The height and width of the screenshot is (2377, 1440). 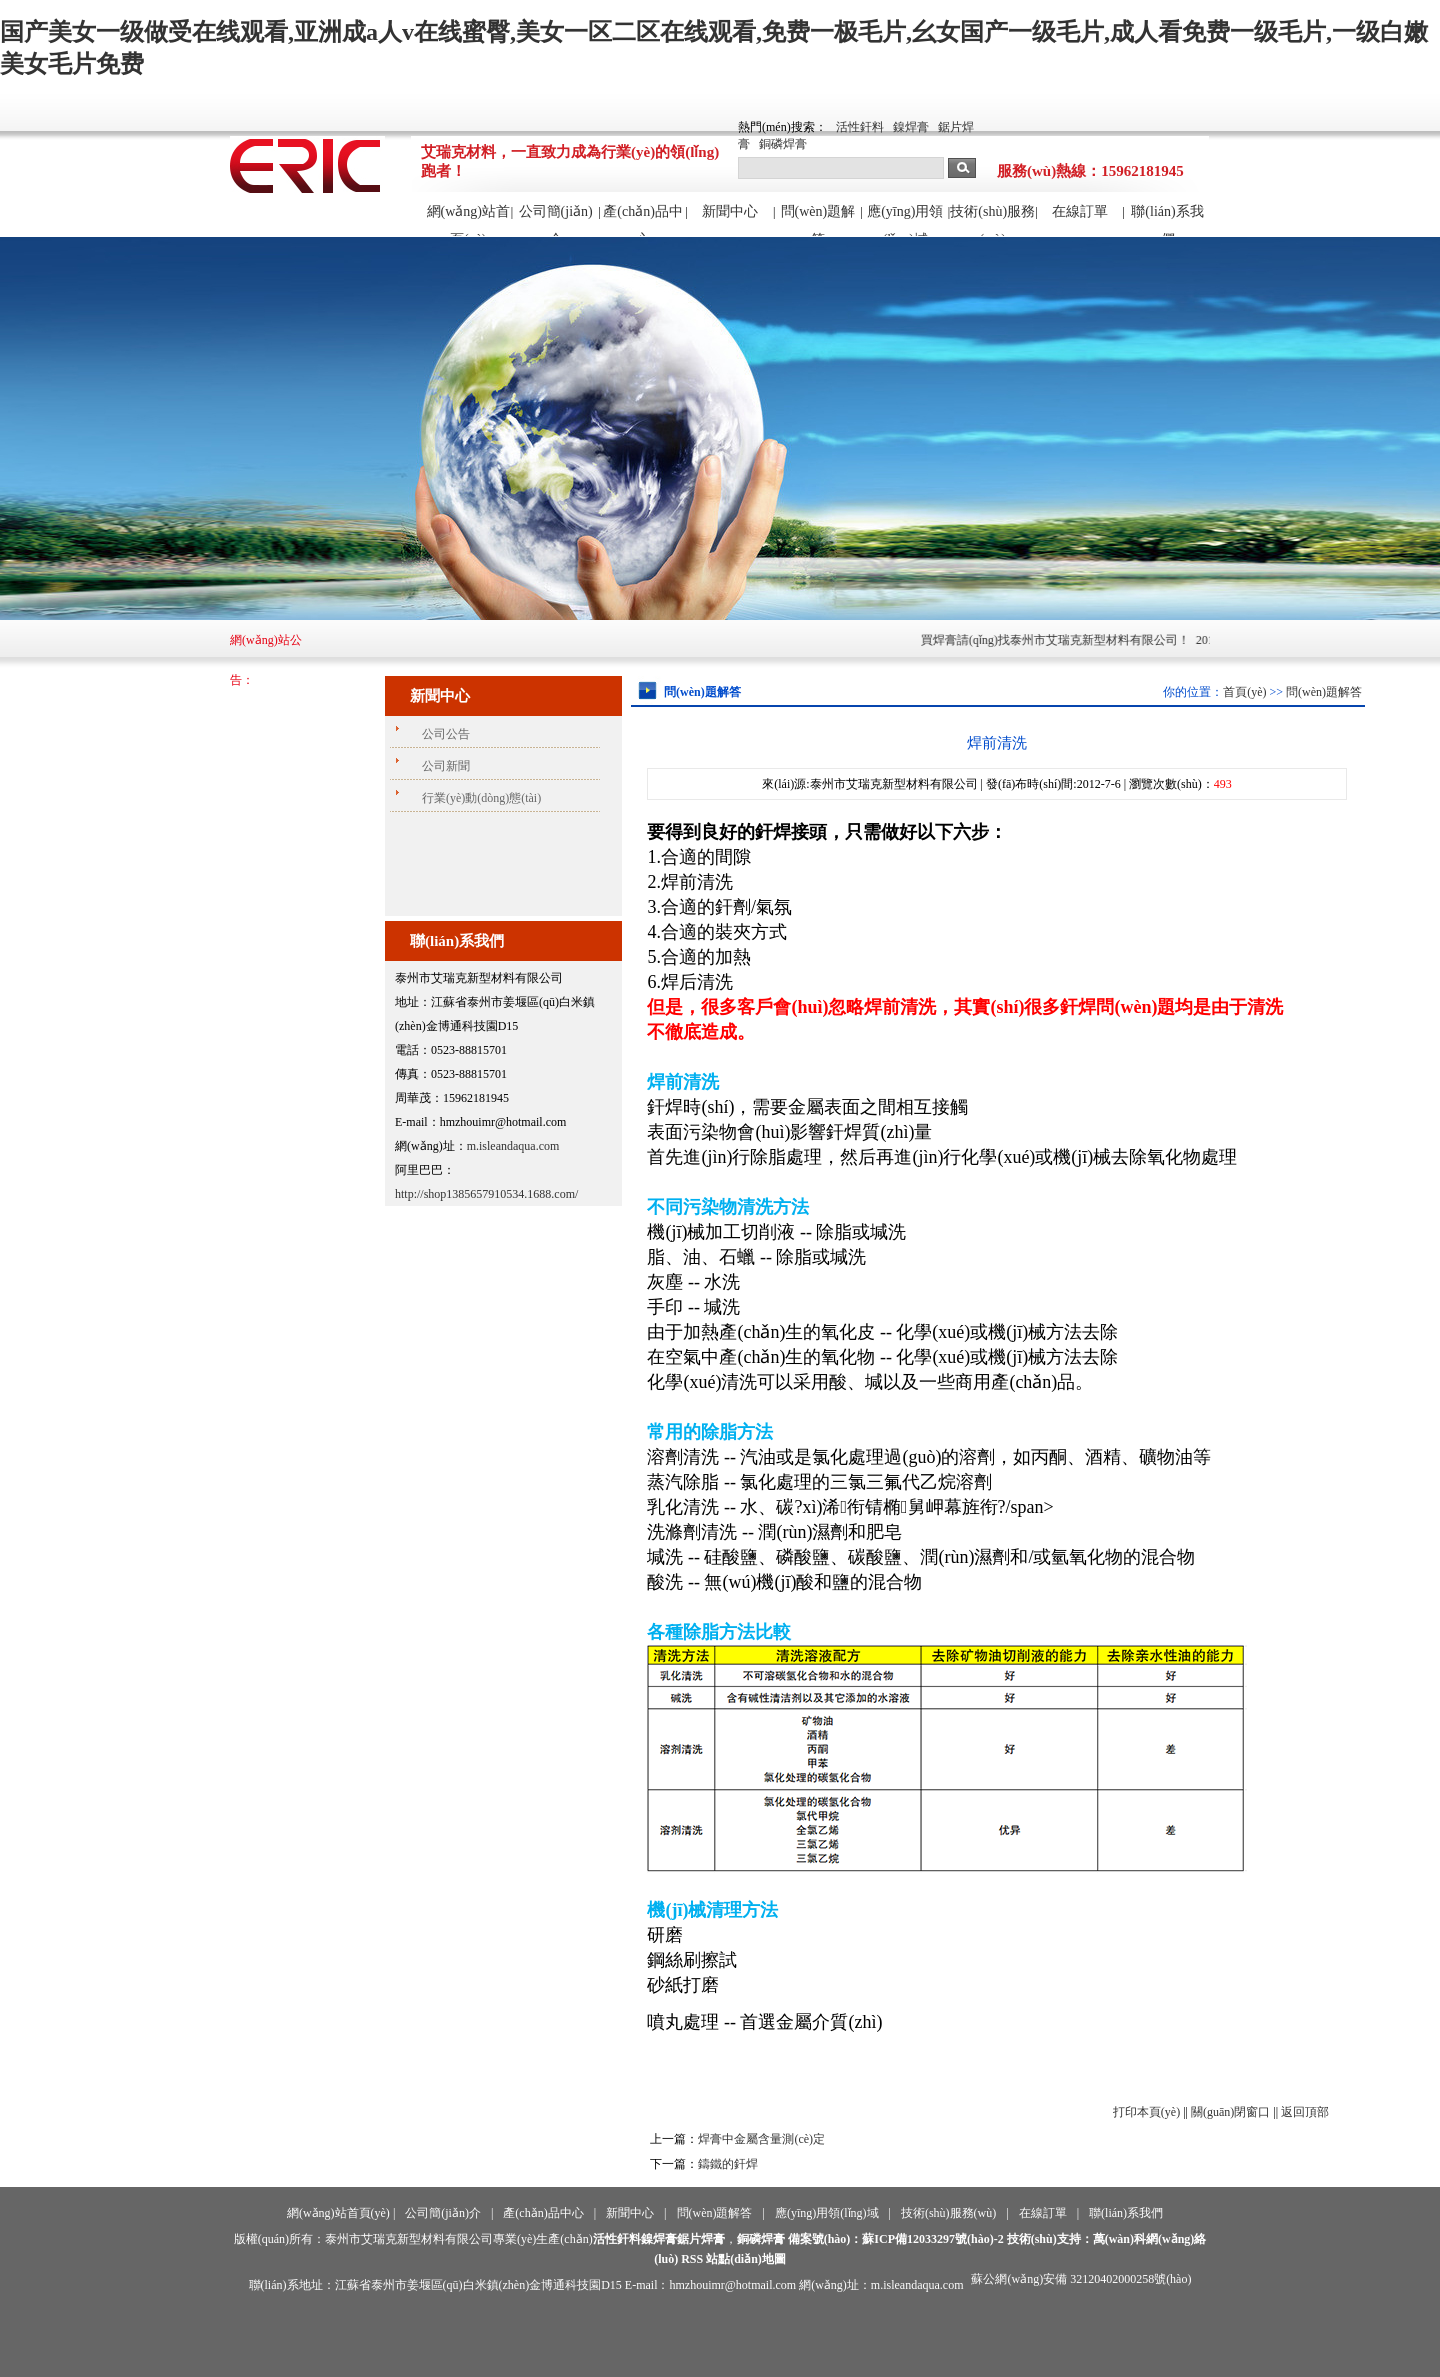 What do you see at coordinates (783, 144) in the screenshot?
I see `銅磷焊膏` at bounding box center [783, 144].